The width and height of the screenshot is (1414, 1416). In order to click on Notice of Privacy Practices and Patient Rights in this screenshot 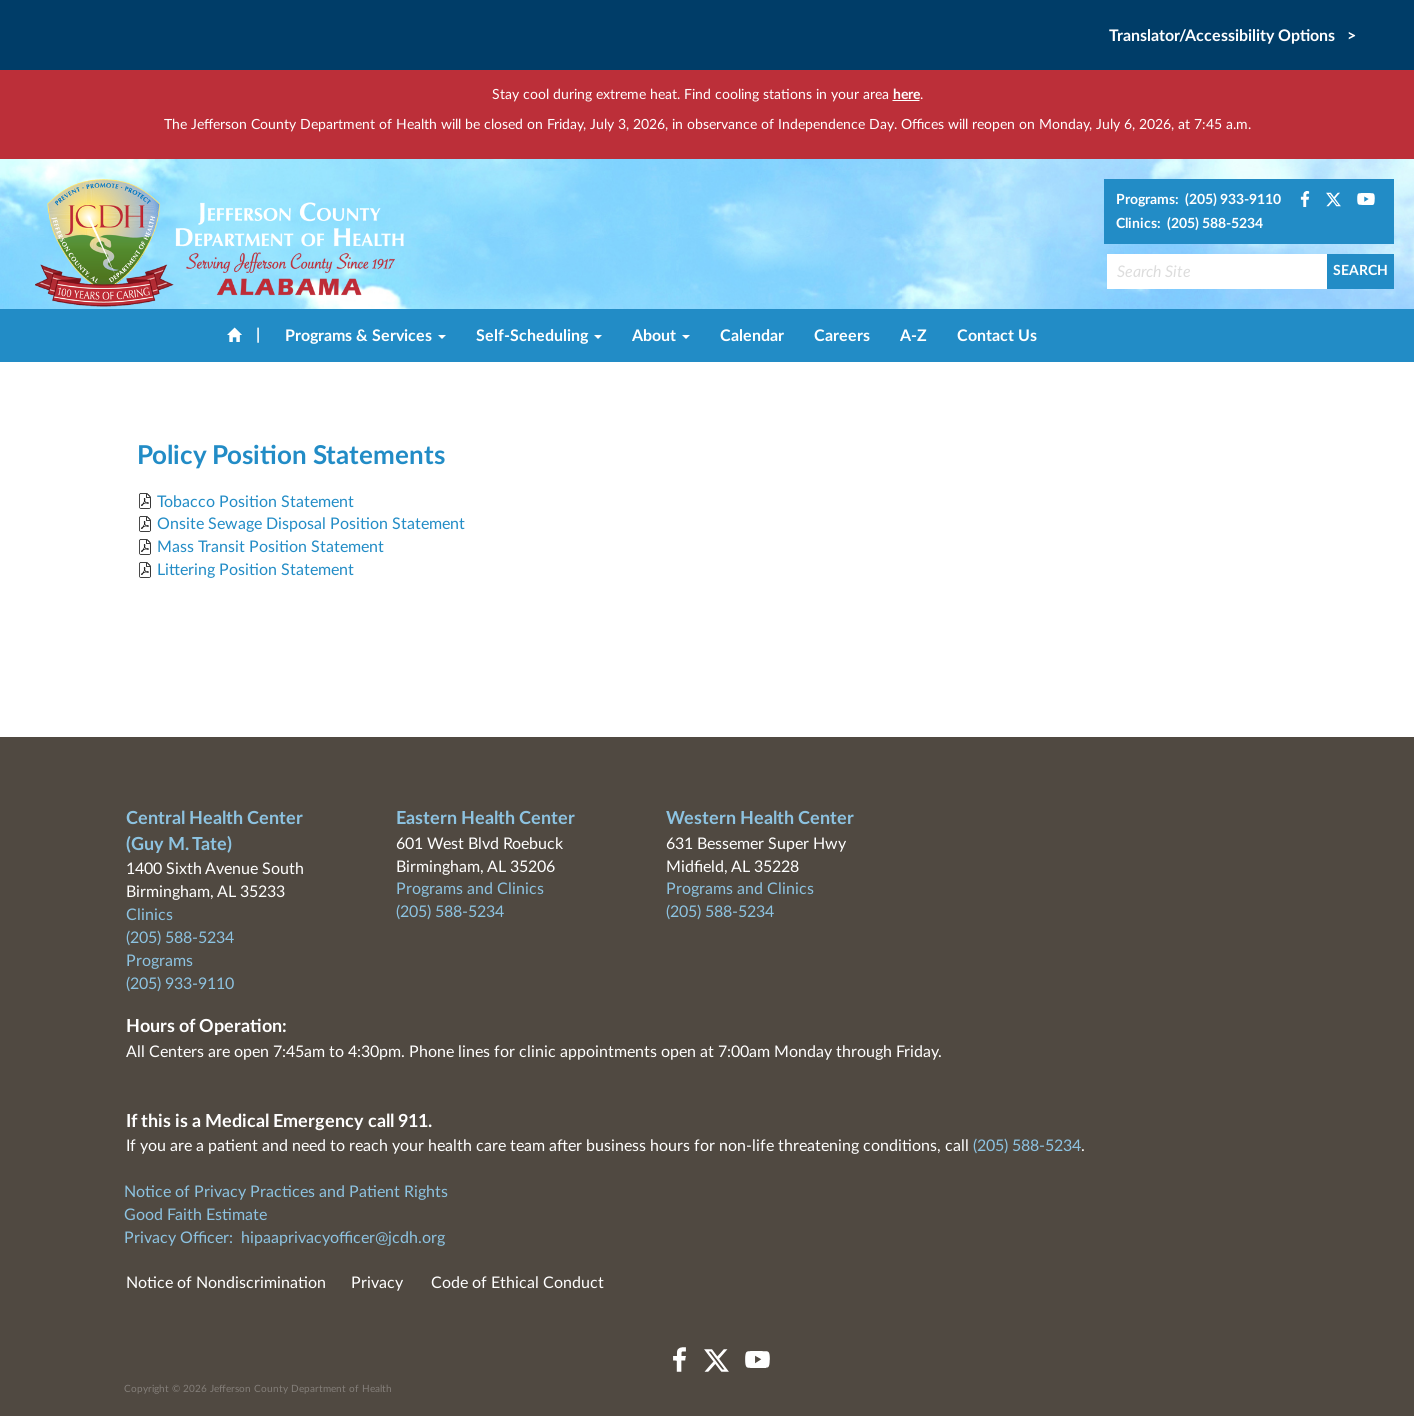, I will do `click(286, 1192)`.